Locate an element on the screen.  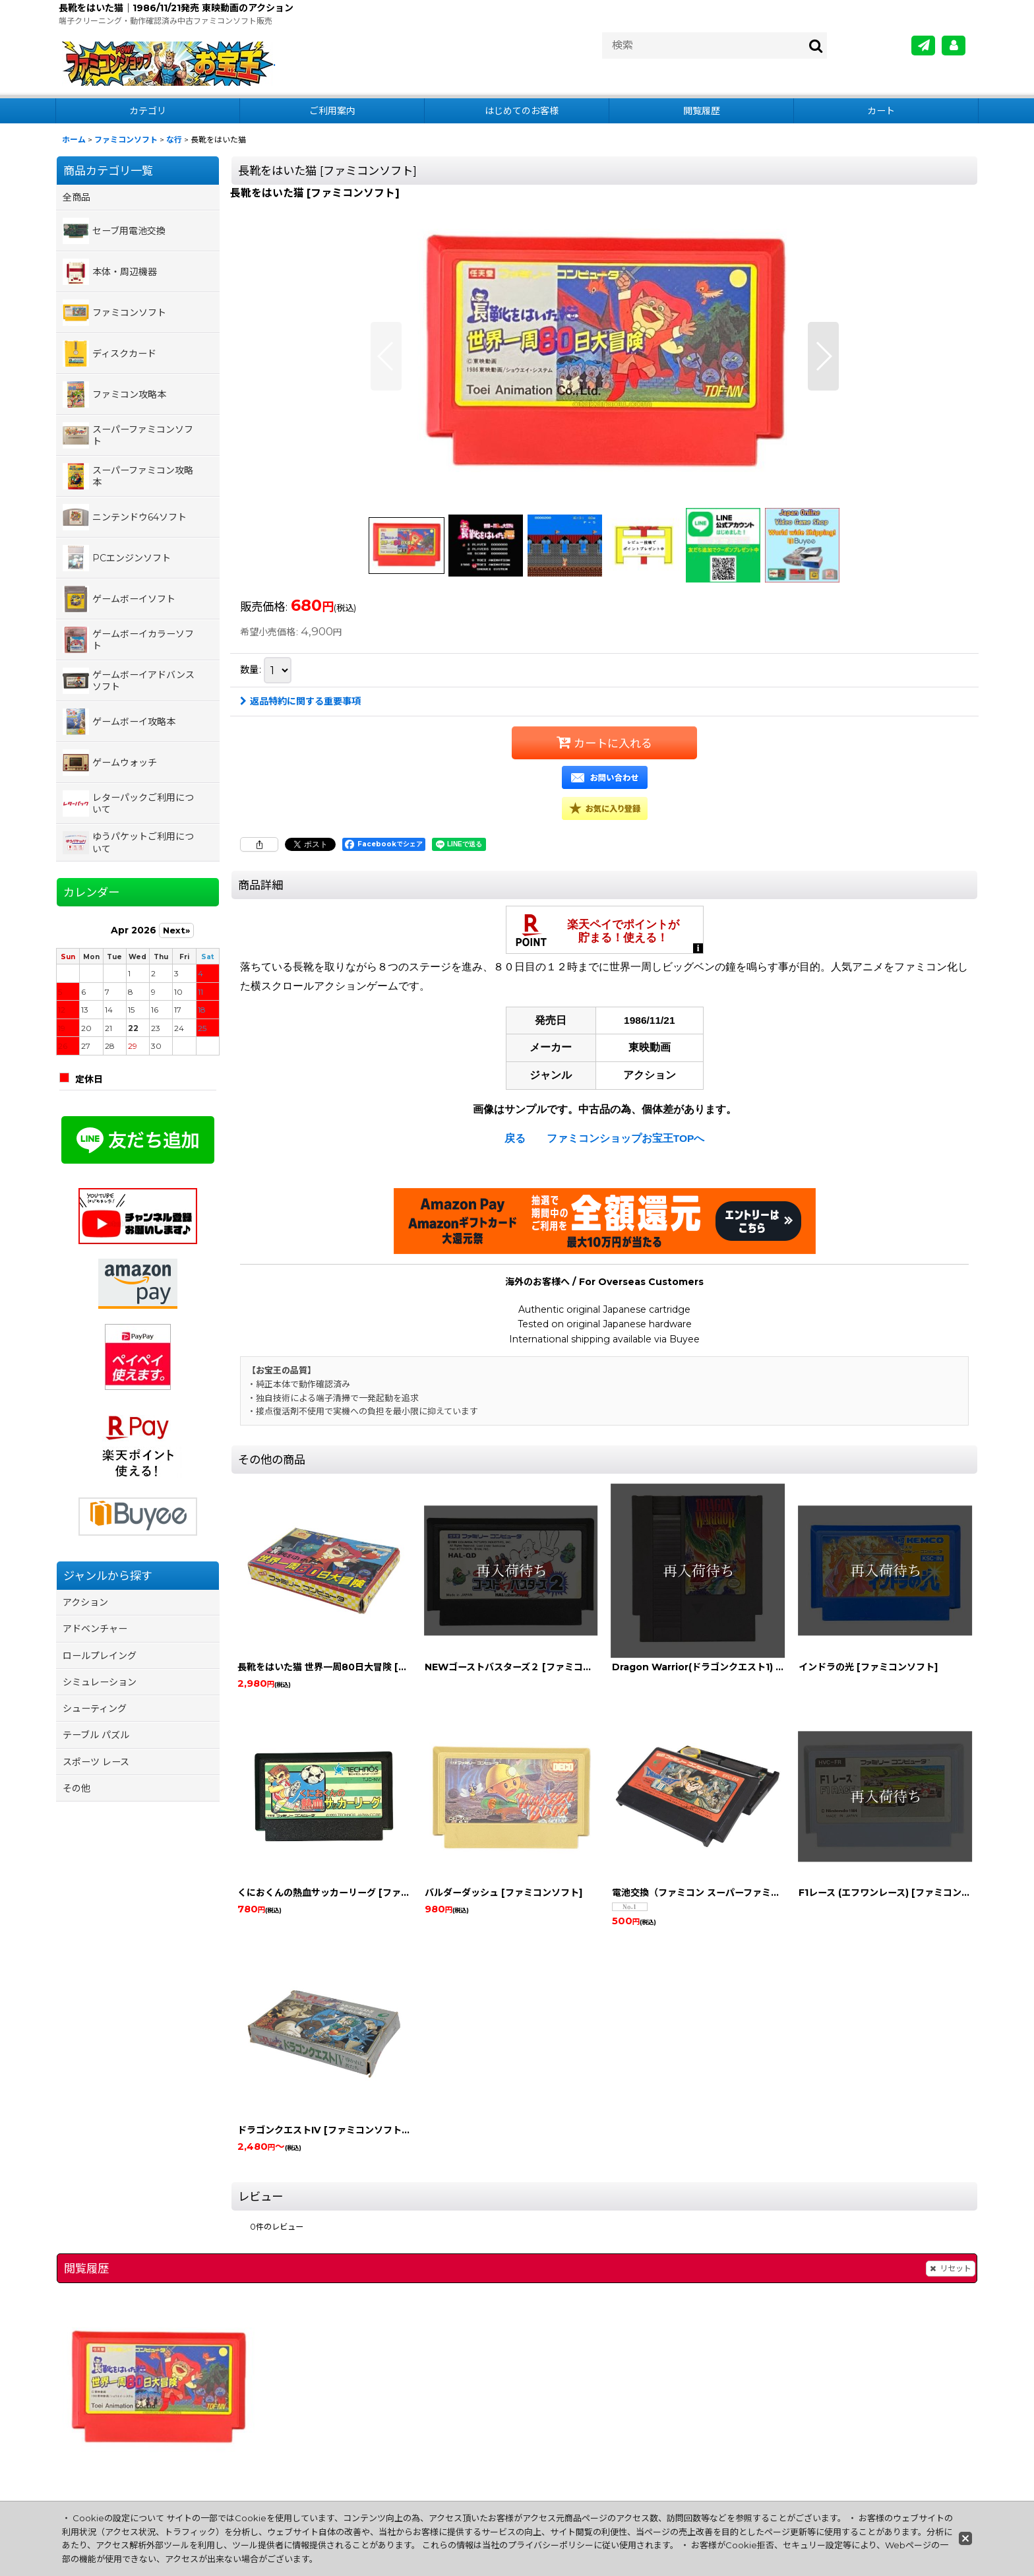
ファミコンショップお宝王TOPへ is located at coordinates (626, 1138).